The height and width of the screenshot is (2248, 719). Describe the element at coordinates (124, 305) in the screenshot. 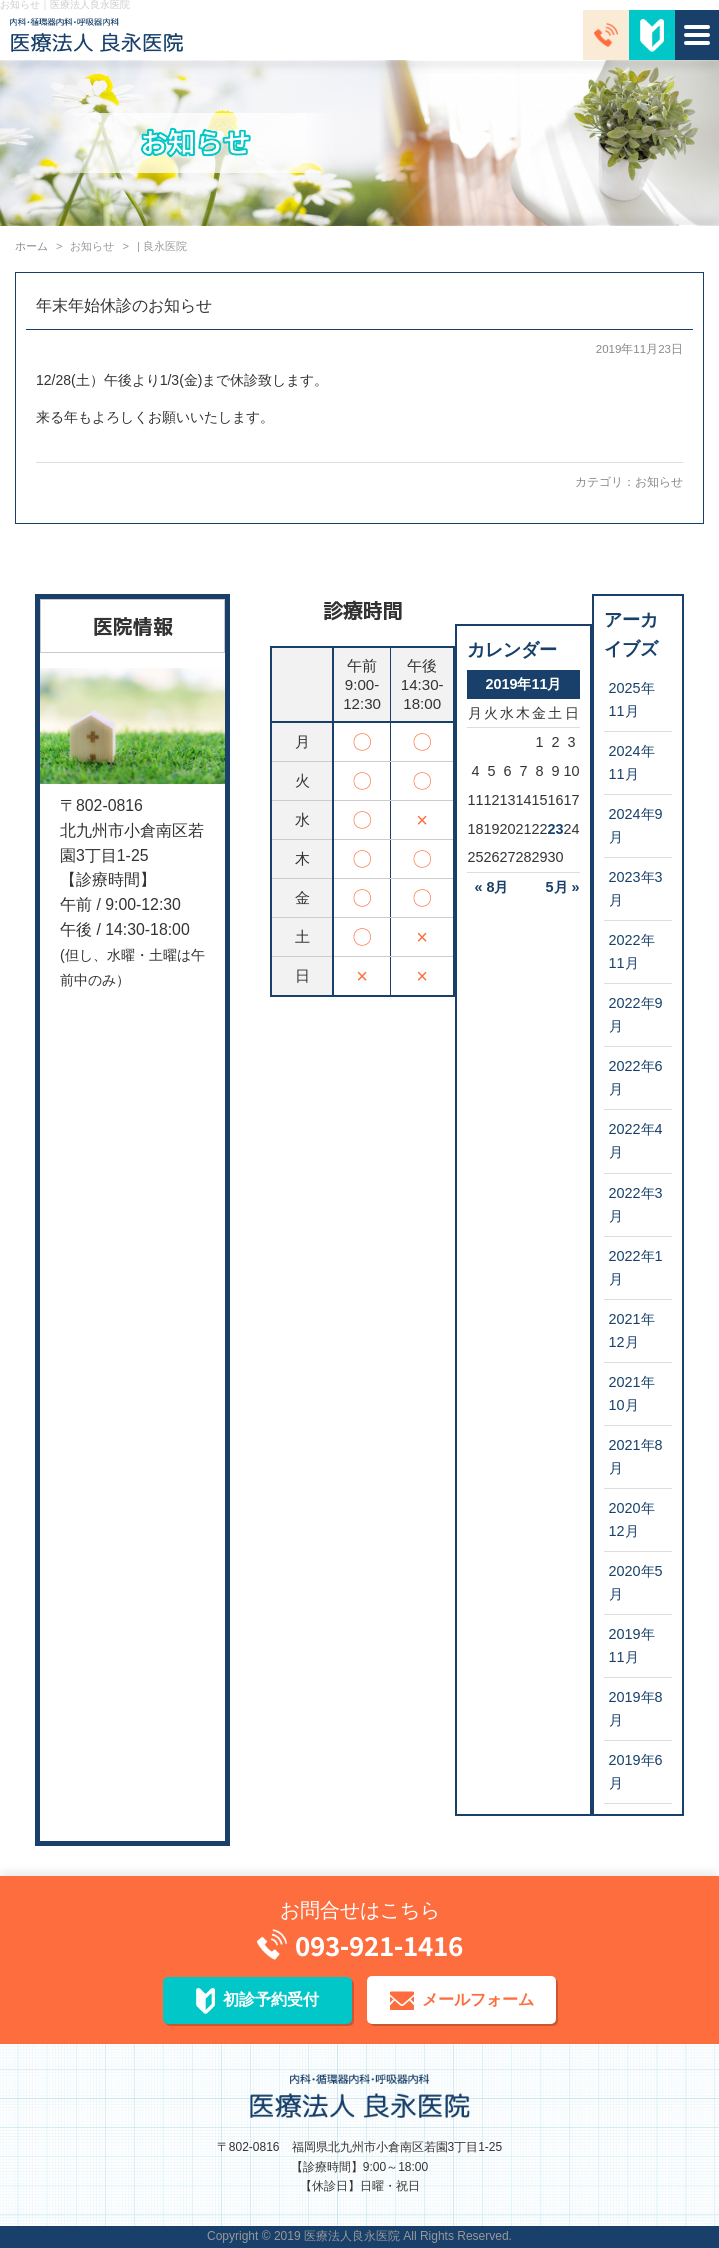

I see `年末年始休診のお知らせ` at that location.